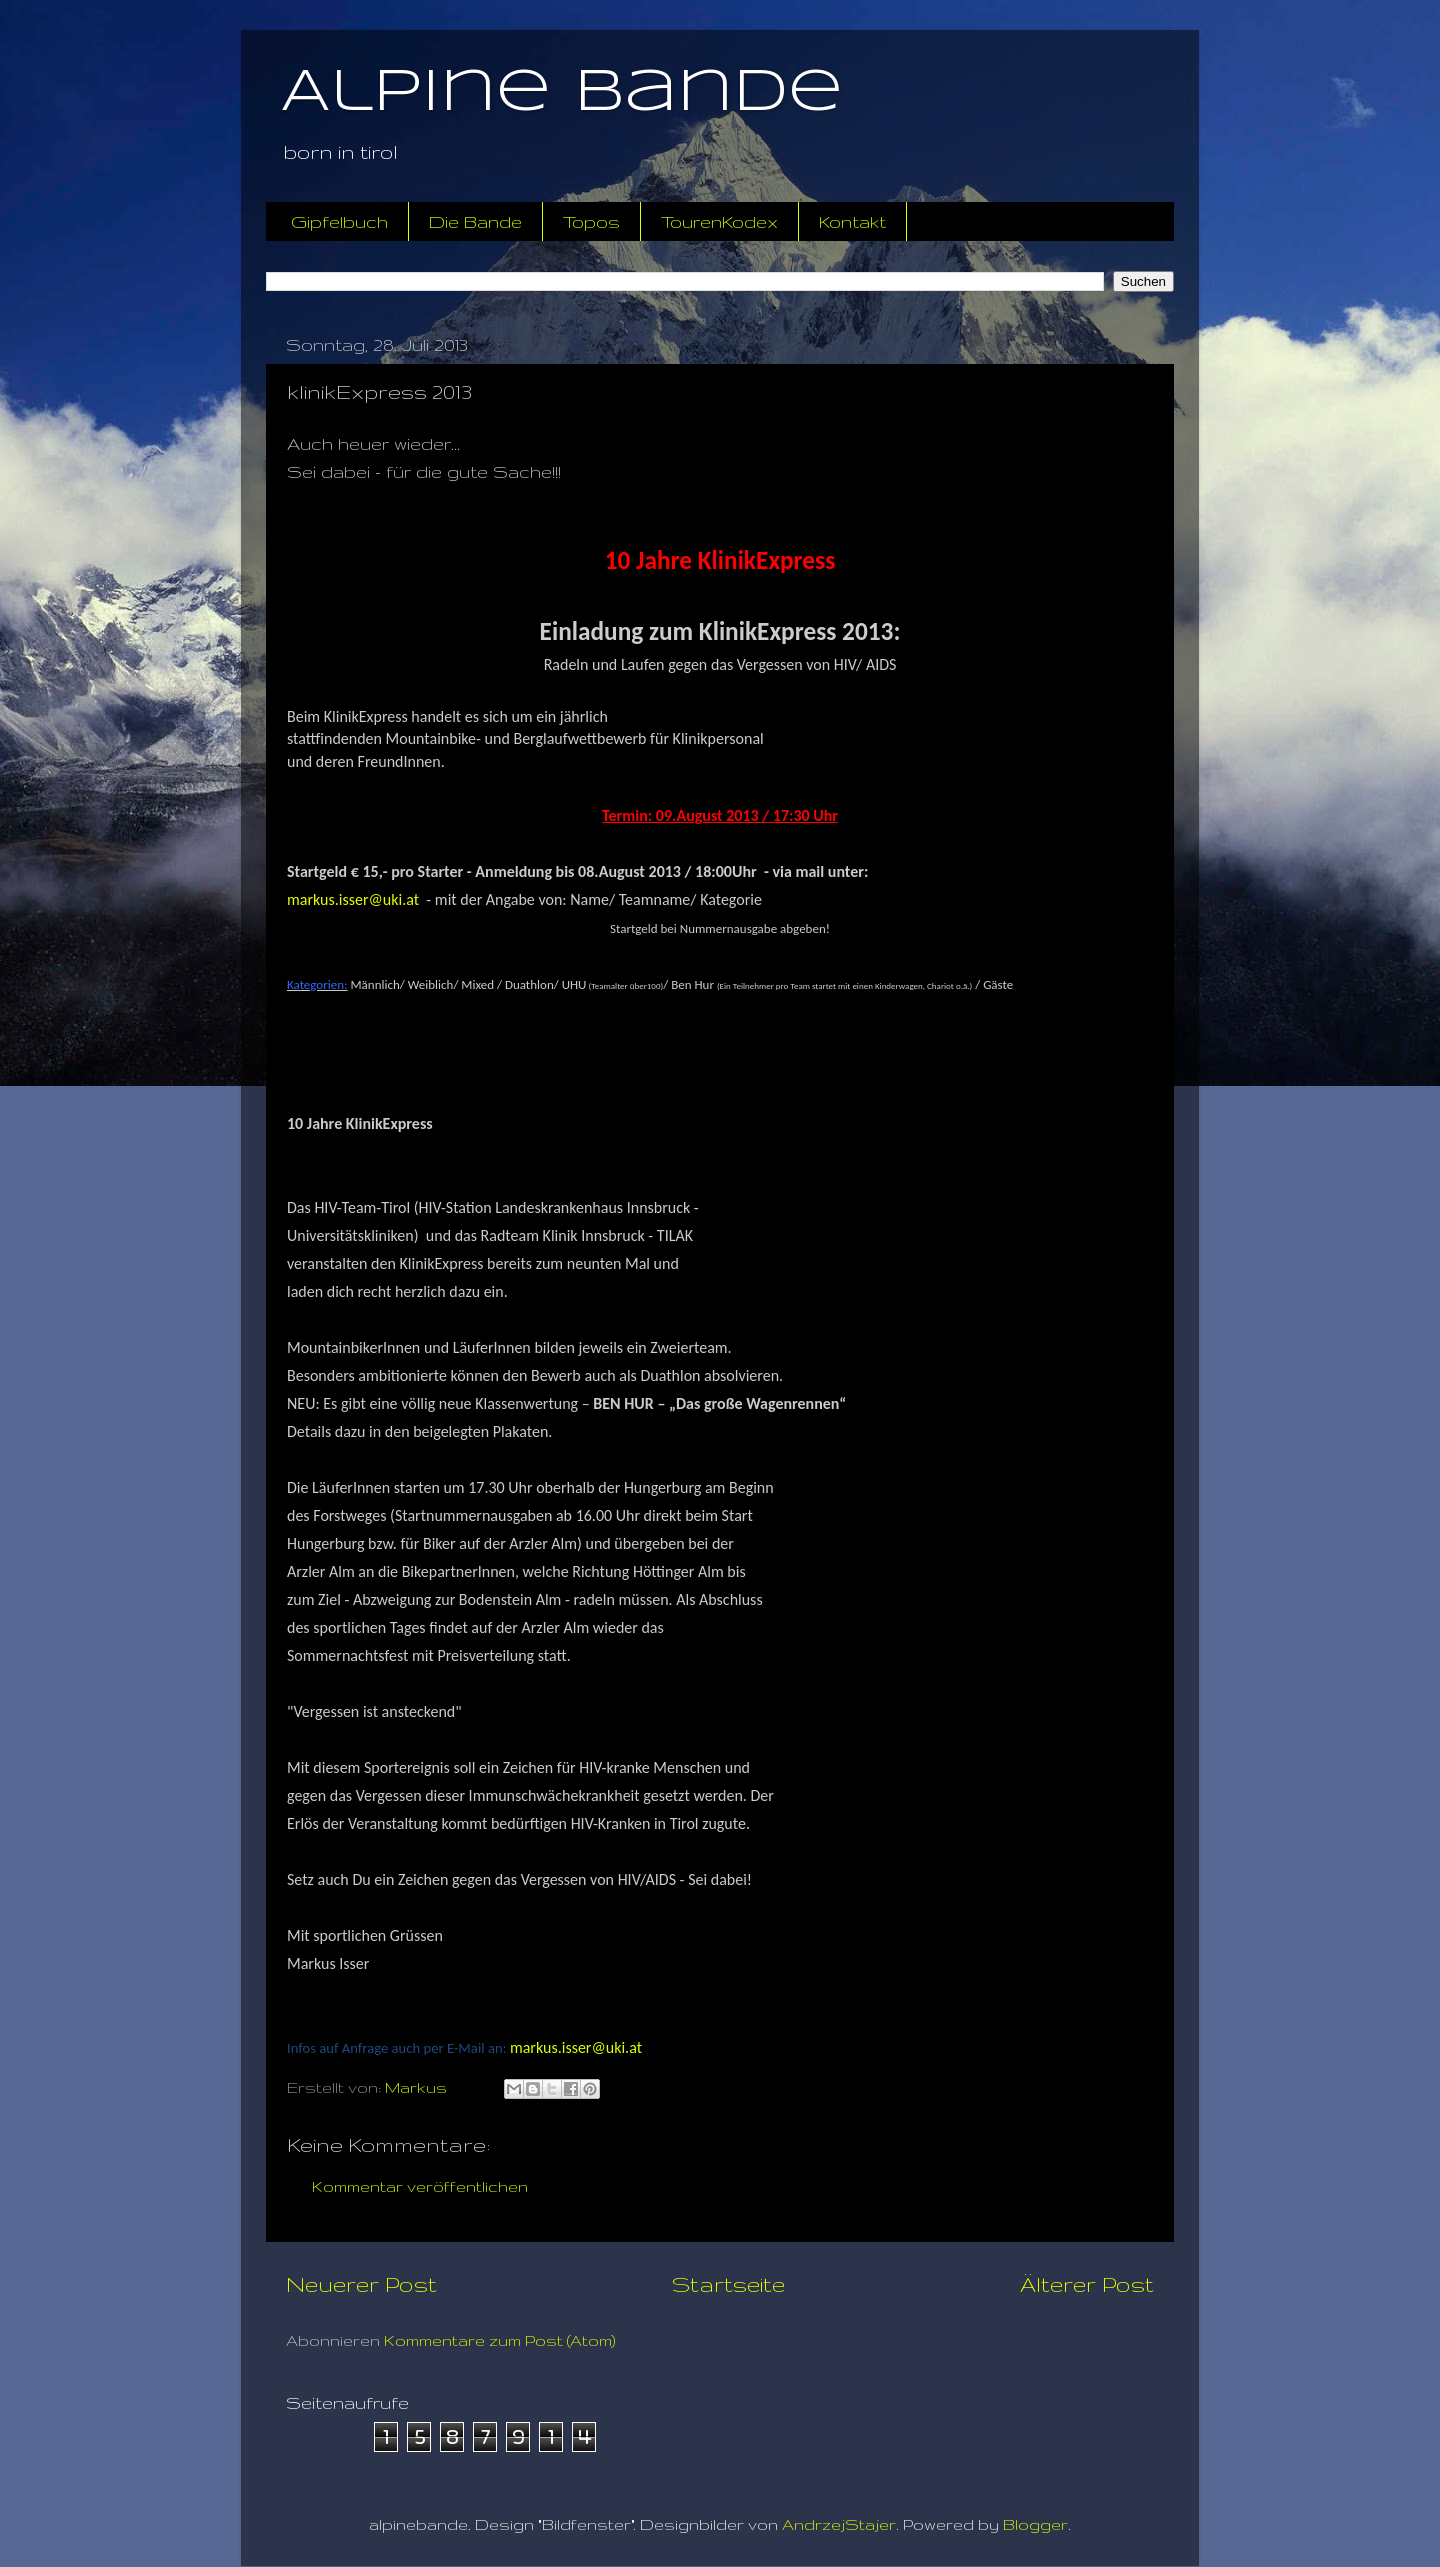 Image resolution: width=1440 pixels, height=2567 pixels. What do you see at coordinates (728, 2284) in the screenshot?
I see `Startseite` at bounding box center [728, 2284].